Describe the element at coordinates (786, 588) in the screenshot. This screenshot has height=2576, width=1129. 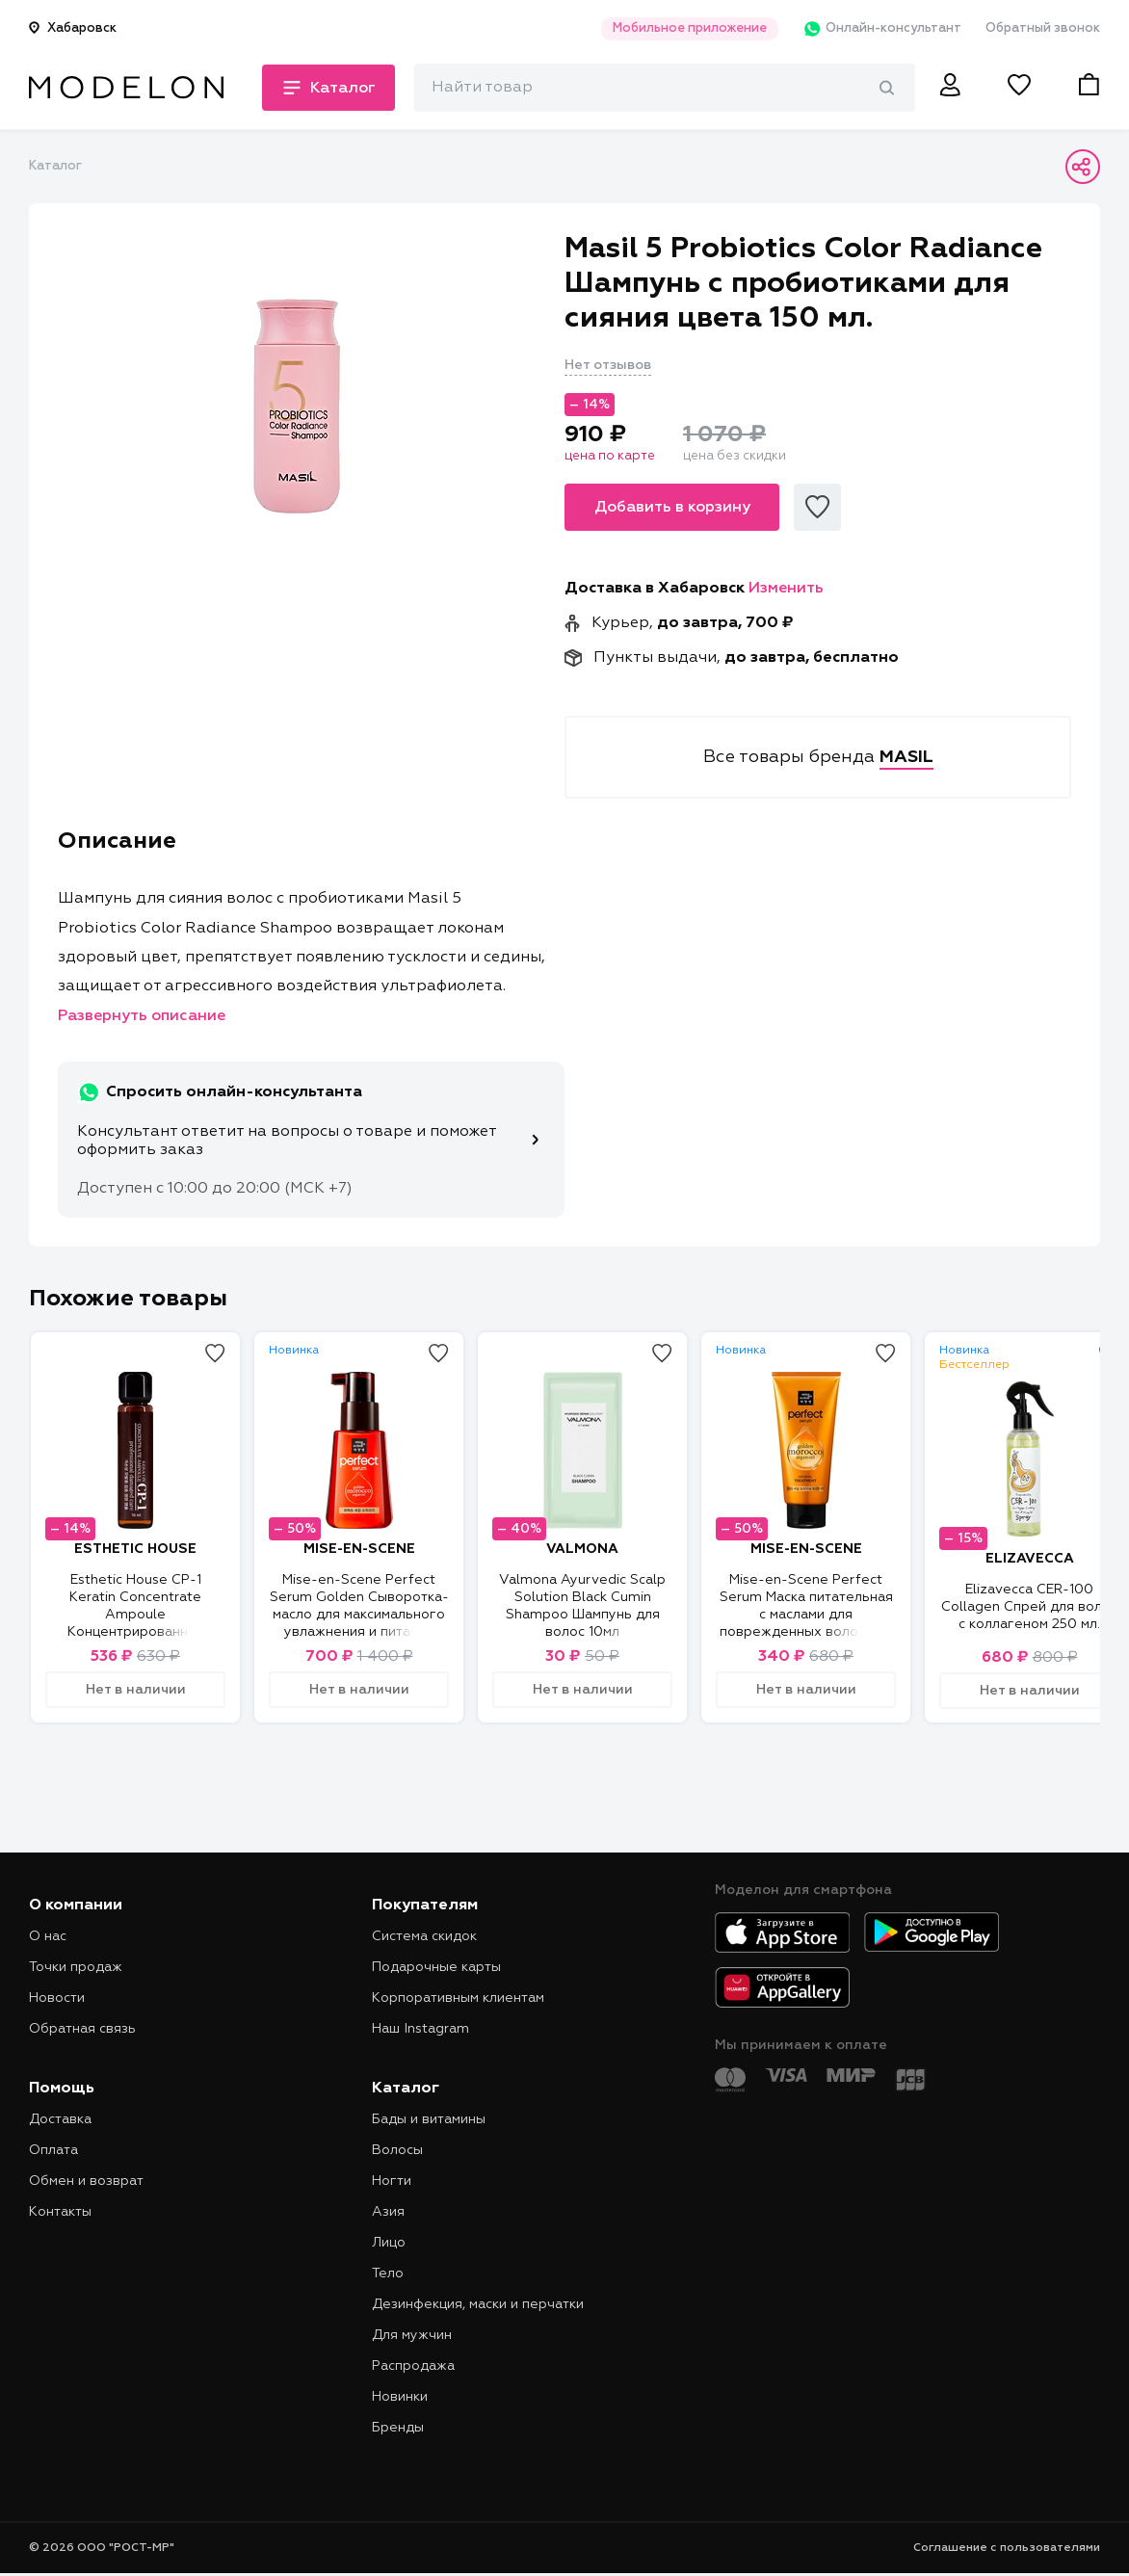
I see `Изменить` at that location.